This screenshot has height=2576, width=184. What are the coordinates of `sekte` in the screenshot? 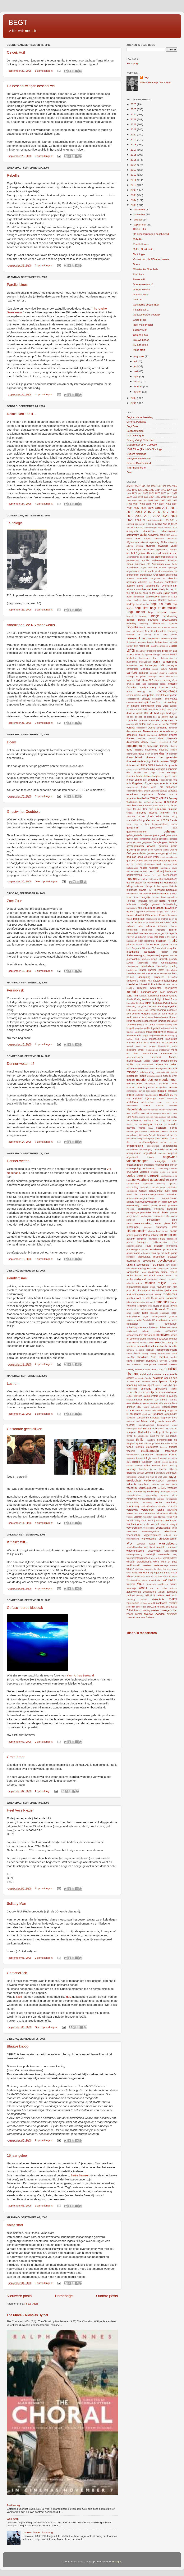 It's located at (174, 1346).